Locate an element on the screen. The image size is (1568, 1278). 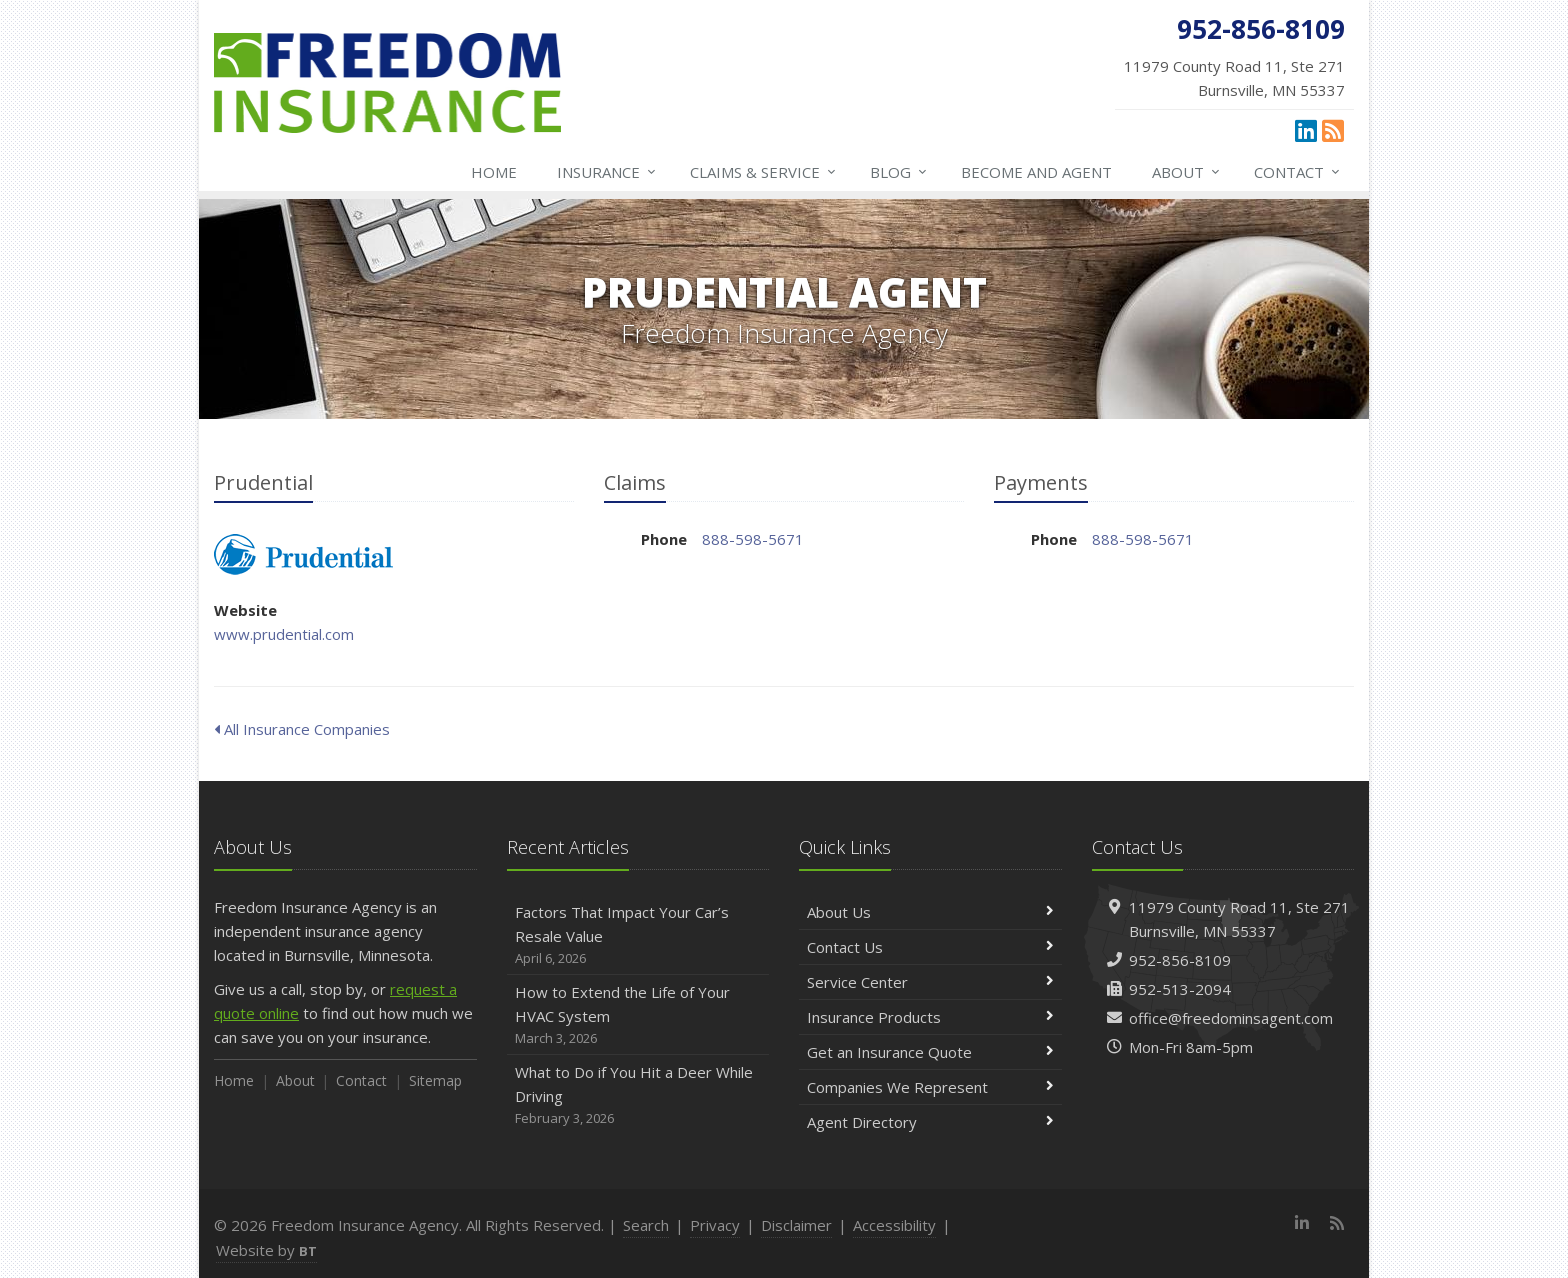
[LinkedIn (opens in a new tab)] is located at coordinates (1306, 130).